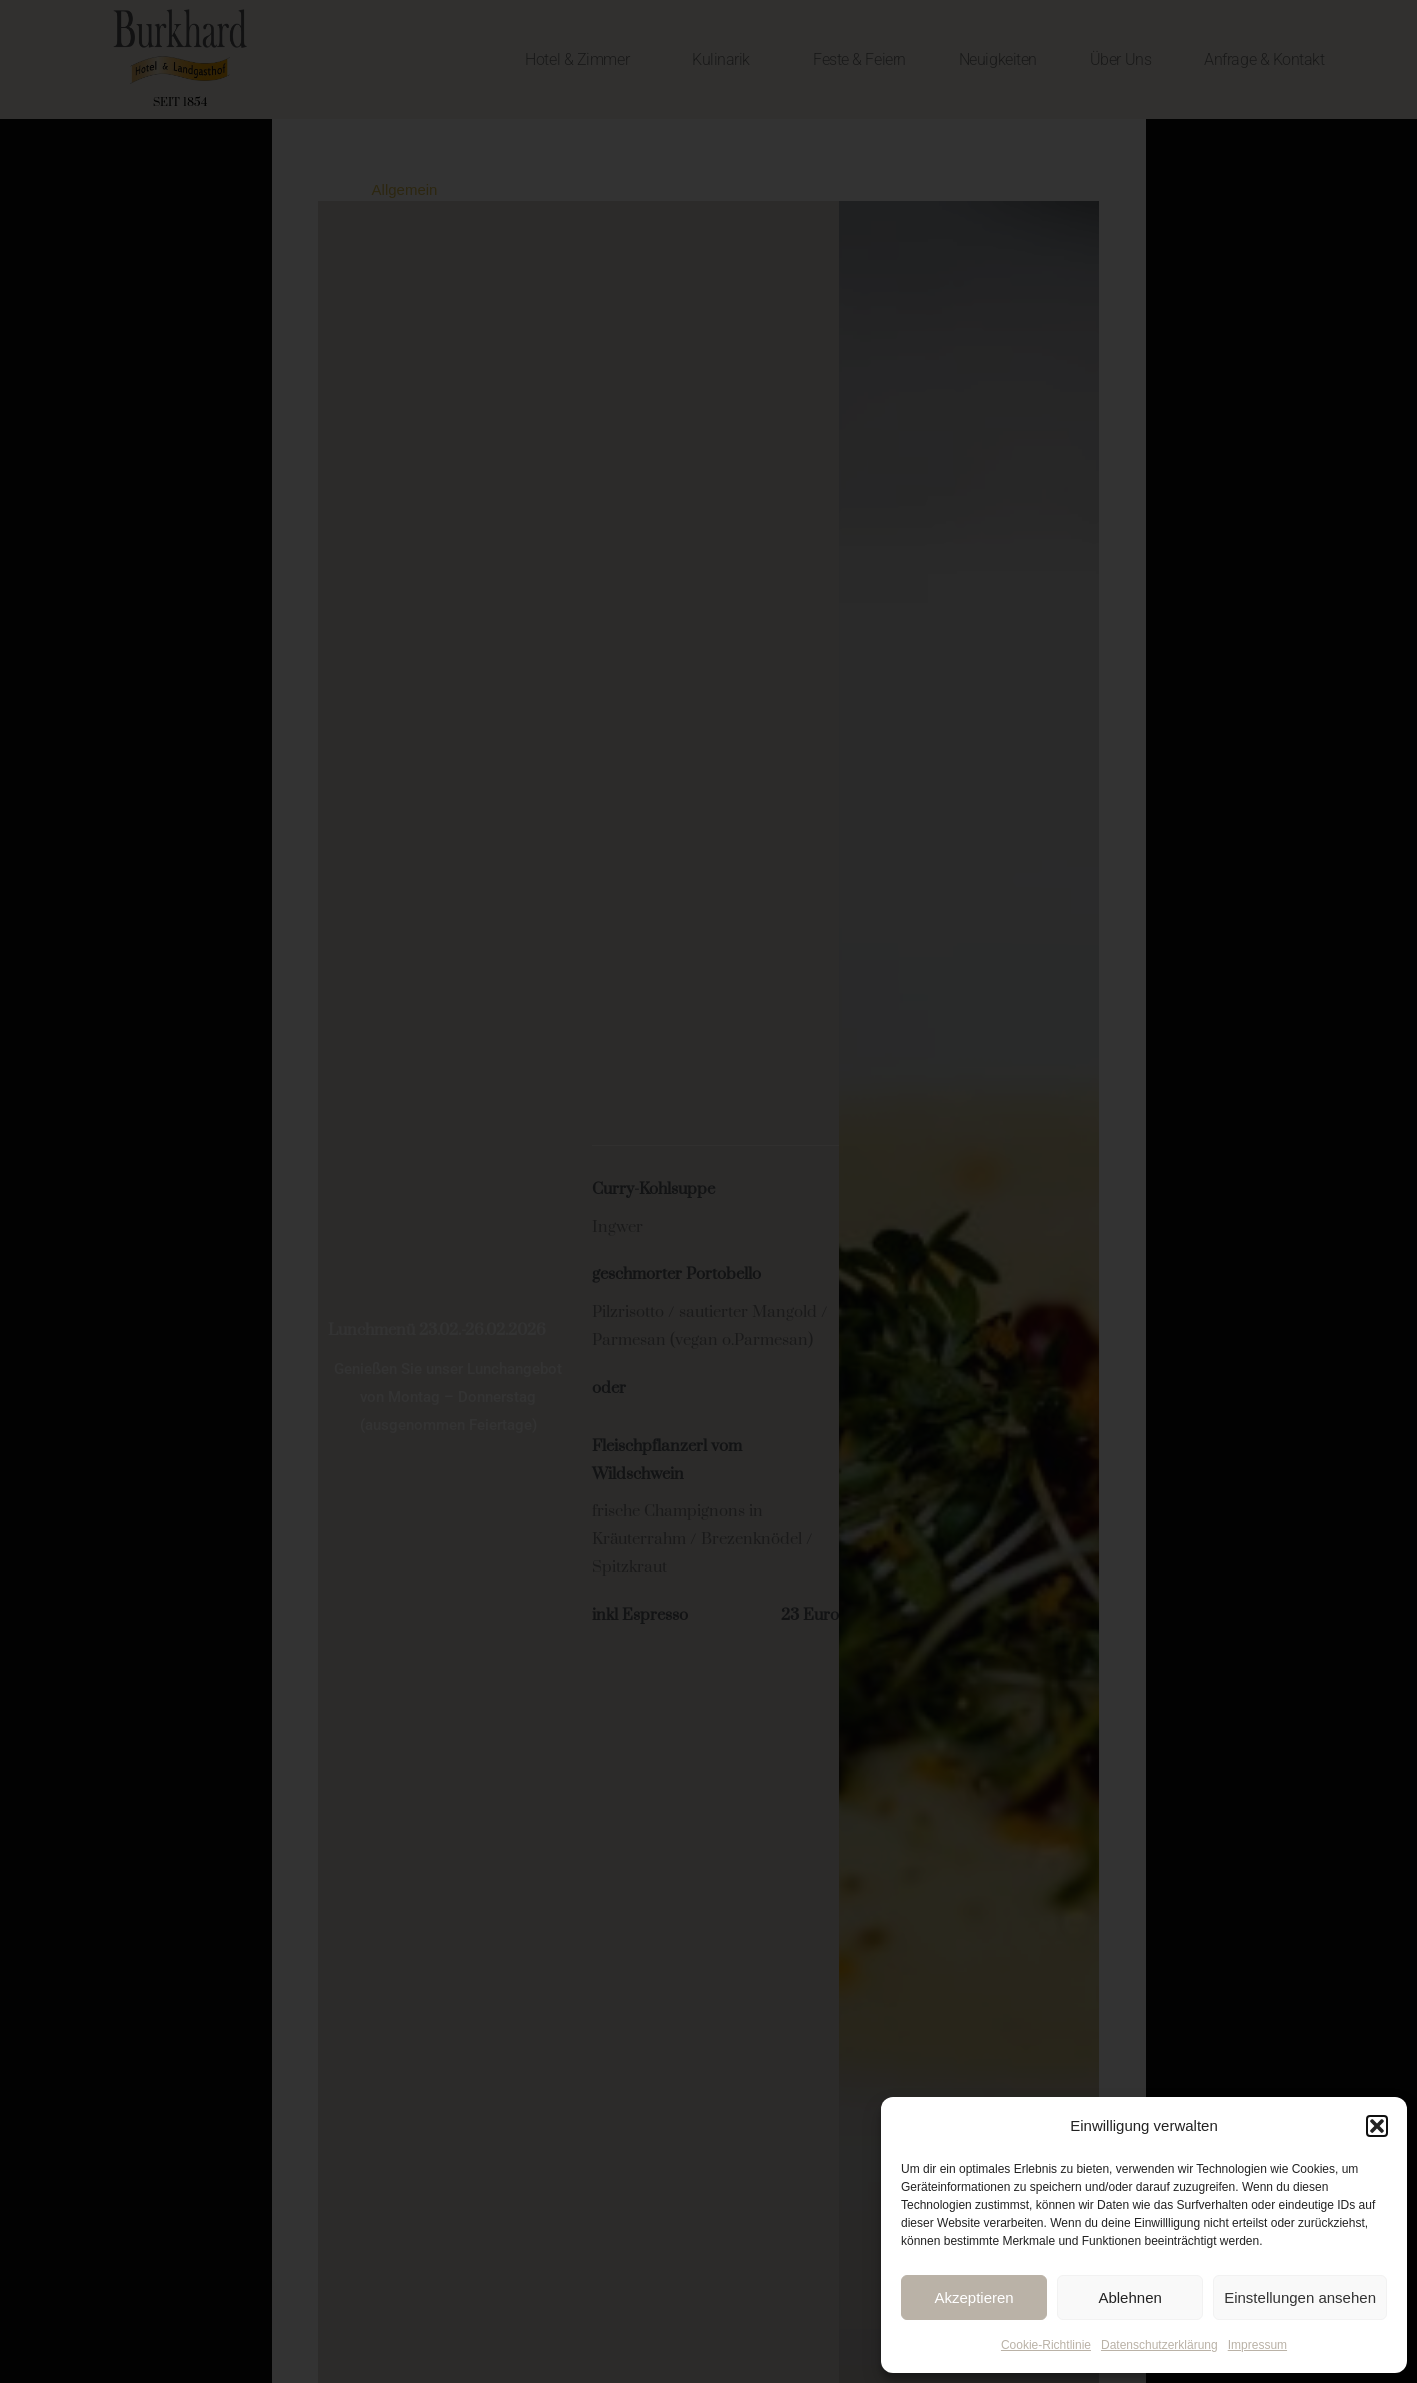 The width and height of the screenshot is (1417, 2383). I want to click on Einstellungen ansehen, so click(1300, 2297).